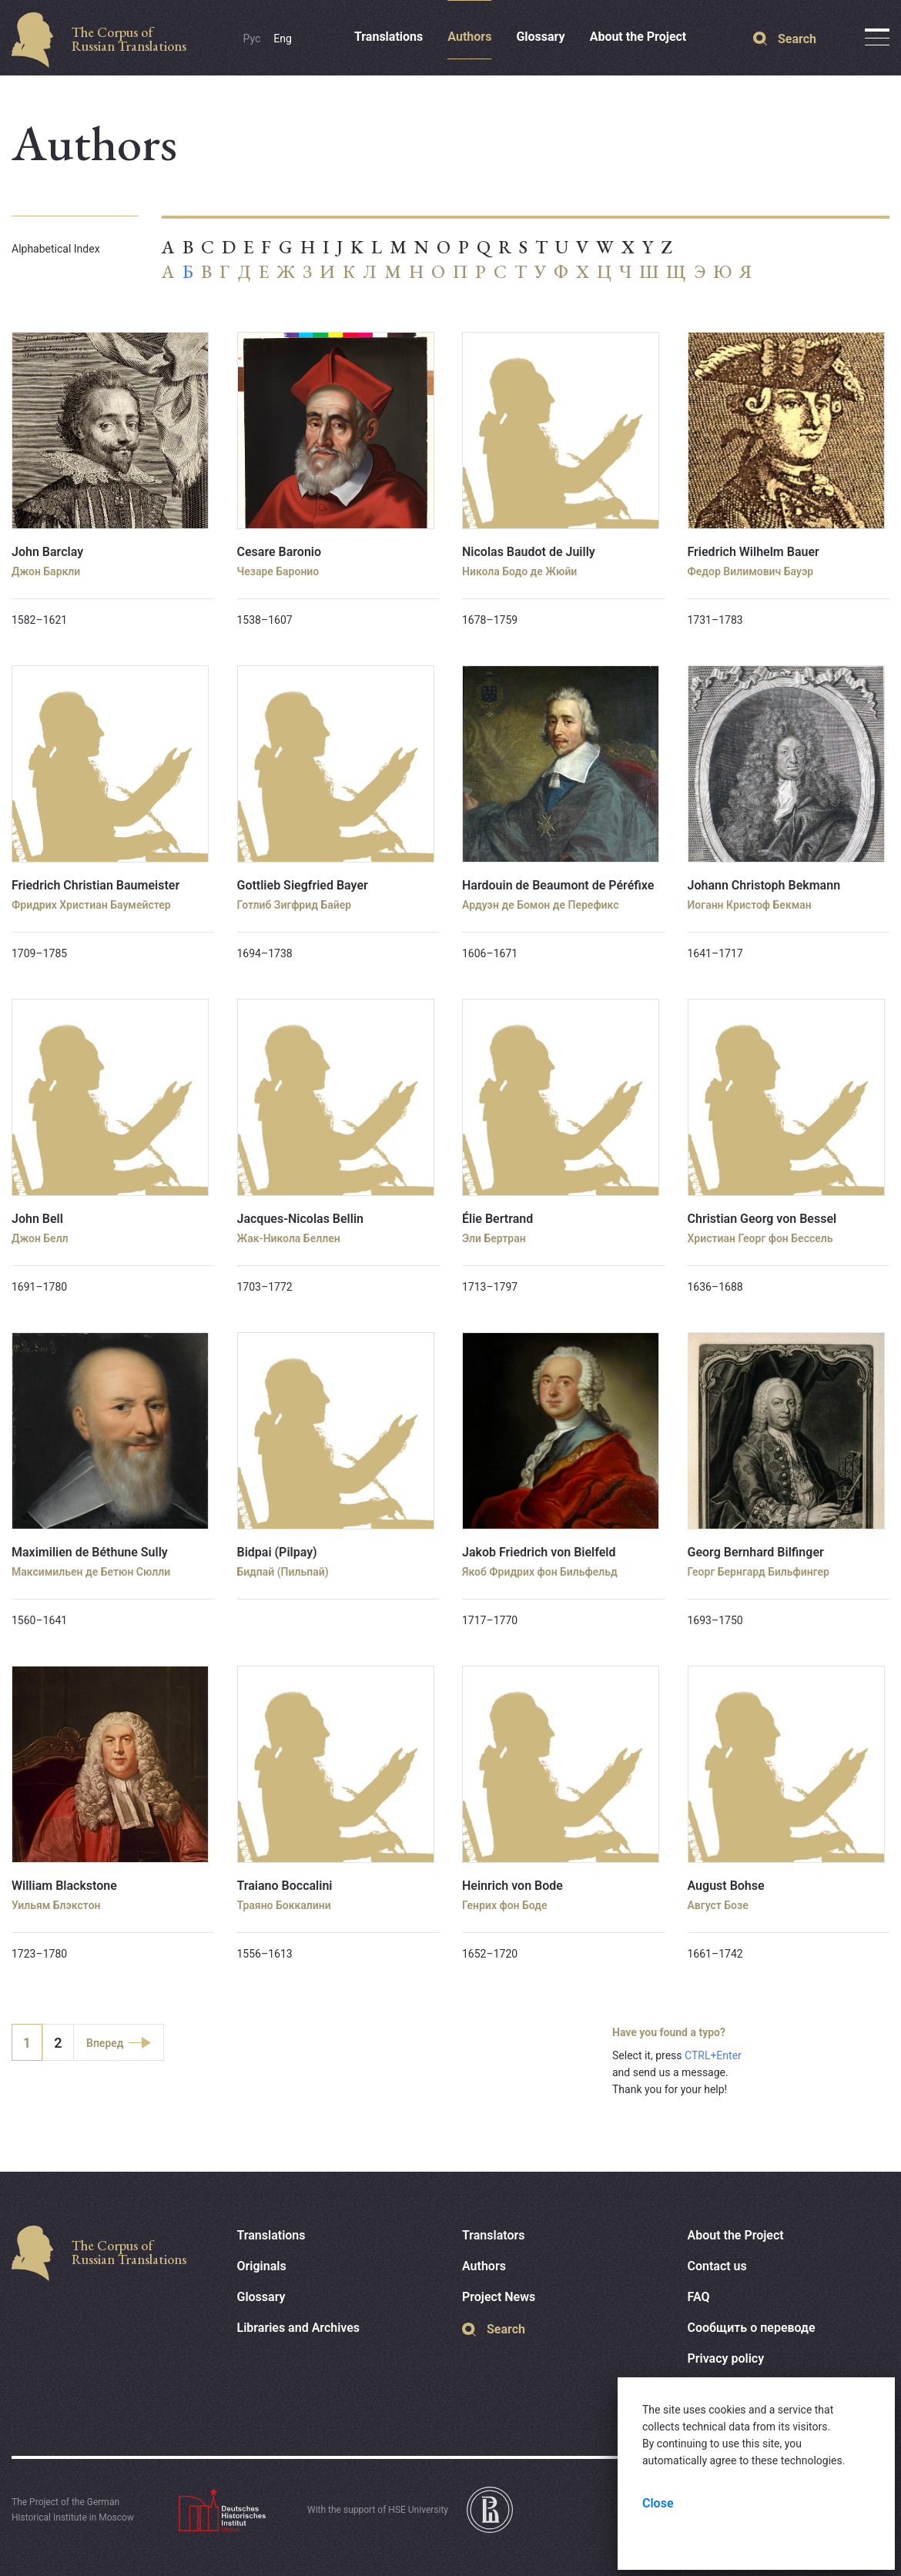 The image size is (901, 2576). I want to click on Glossary, so click(540, 36).